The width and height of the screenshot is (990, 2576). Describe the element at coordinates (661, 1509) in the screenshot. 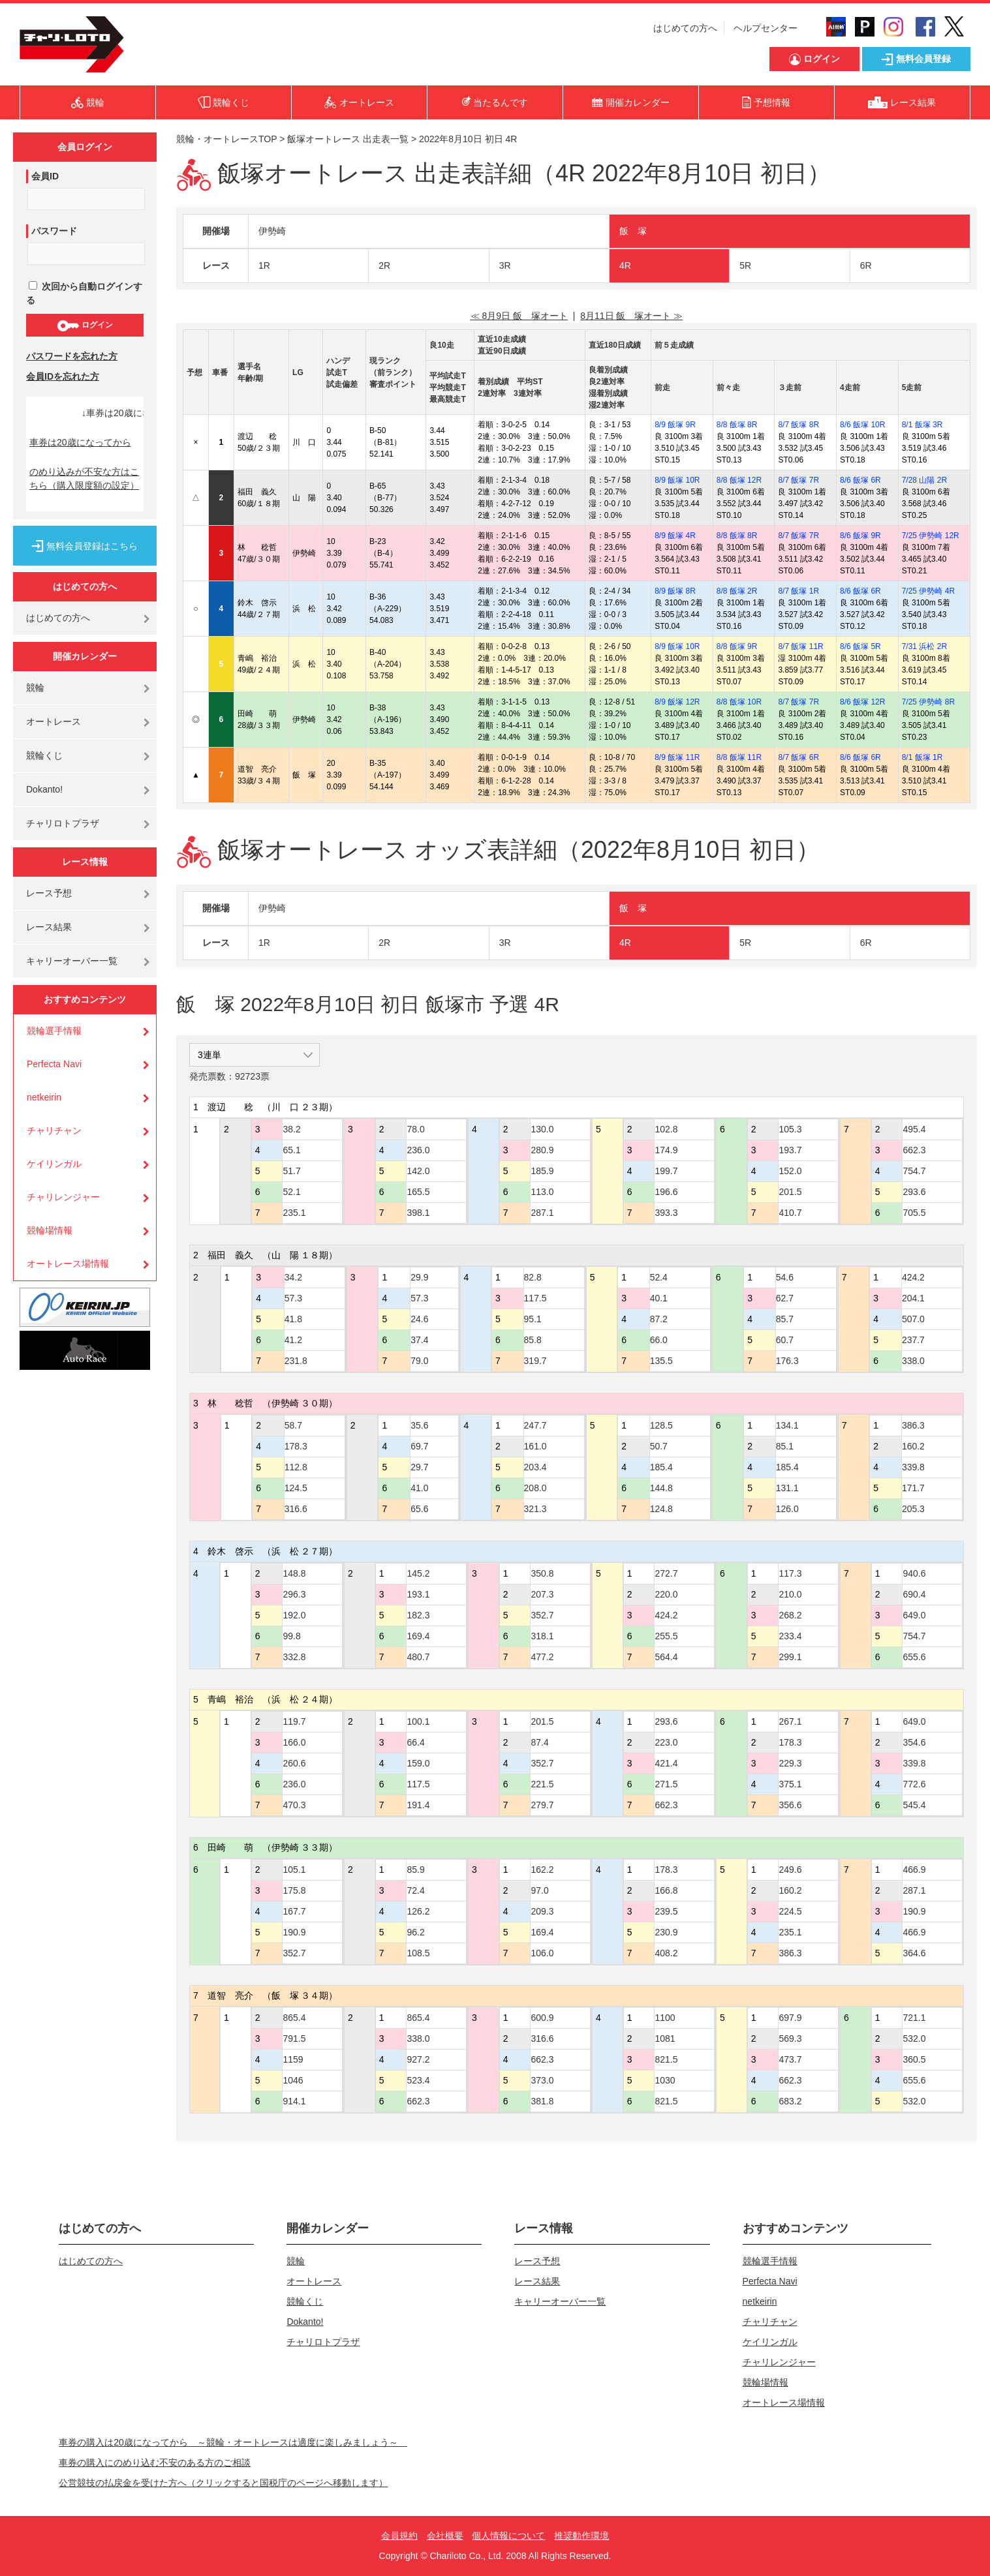

I see `124.8` at that location.